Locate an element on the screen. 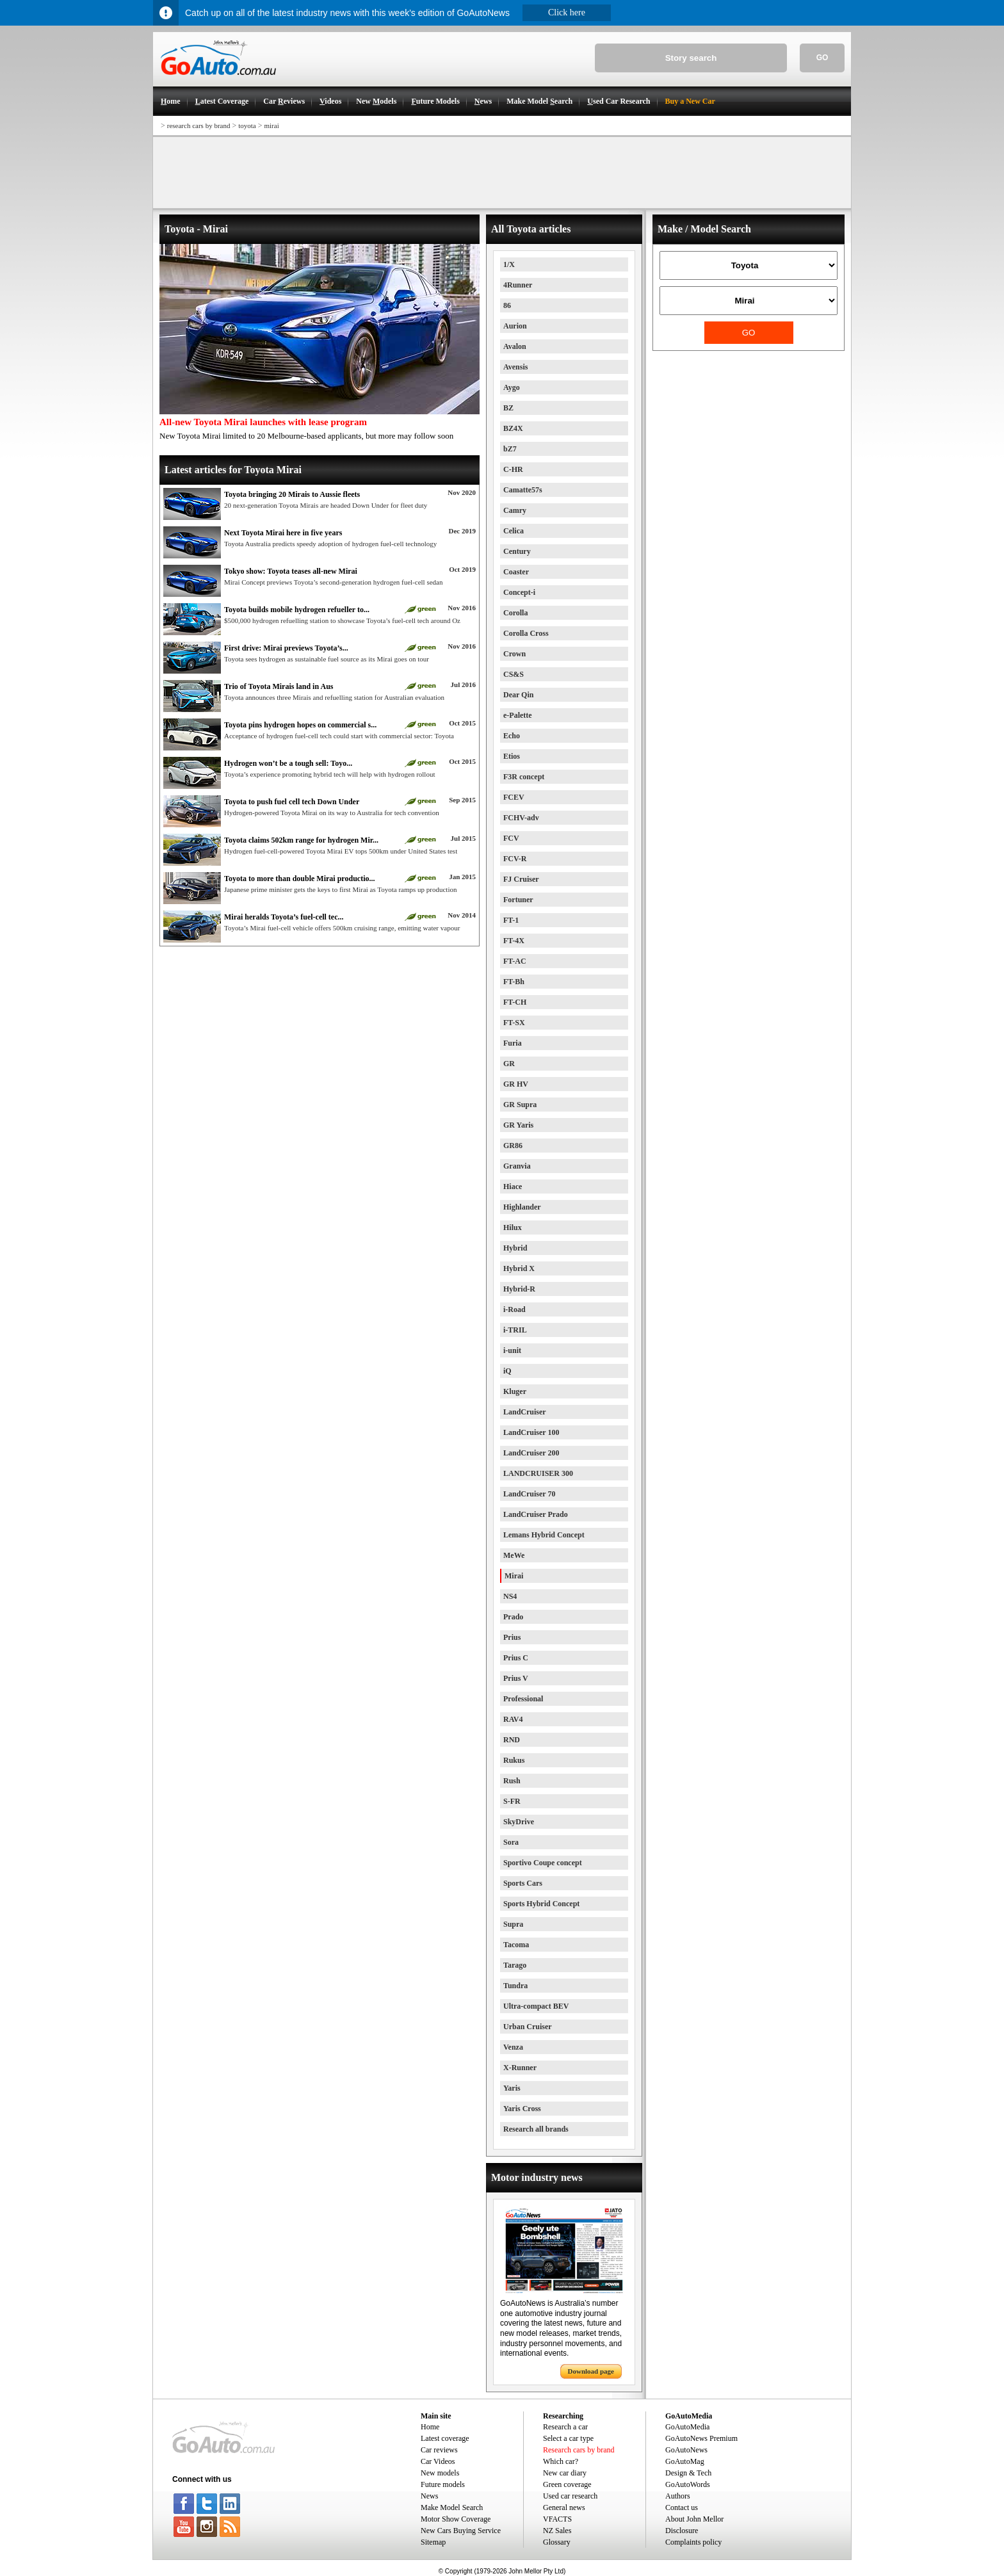 The width and height of the screenshot is (1004, 2576). GoAutoNews Premium is located at coordinates (701, 2438).